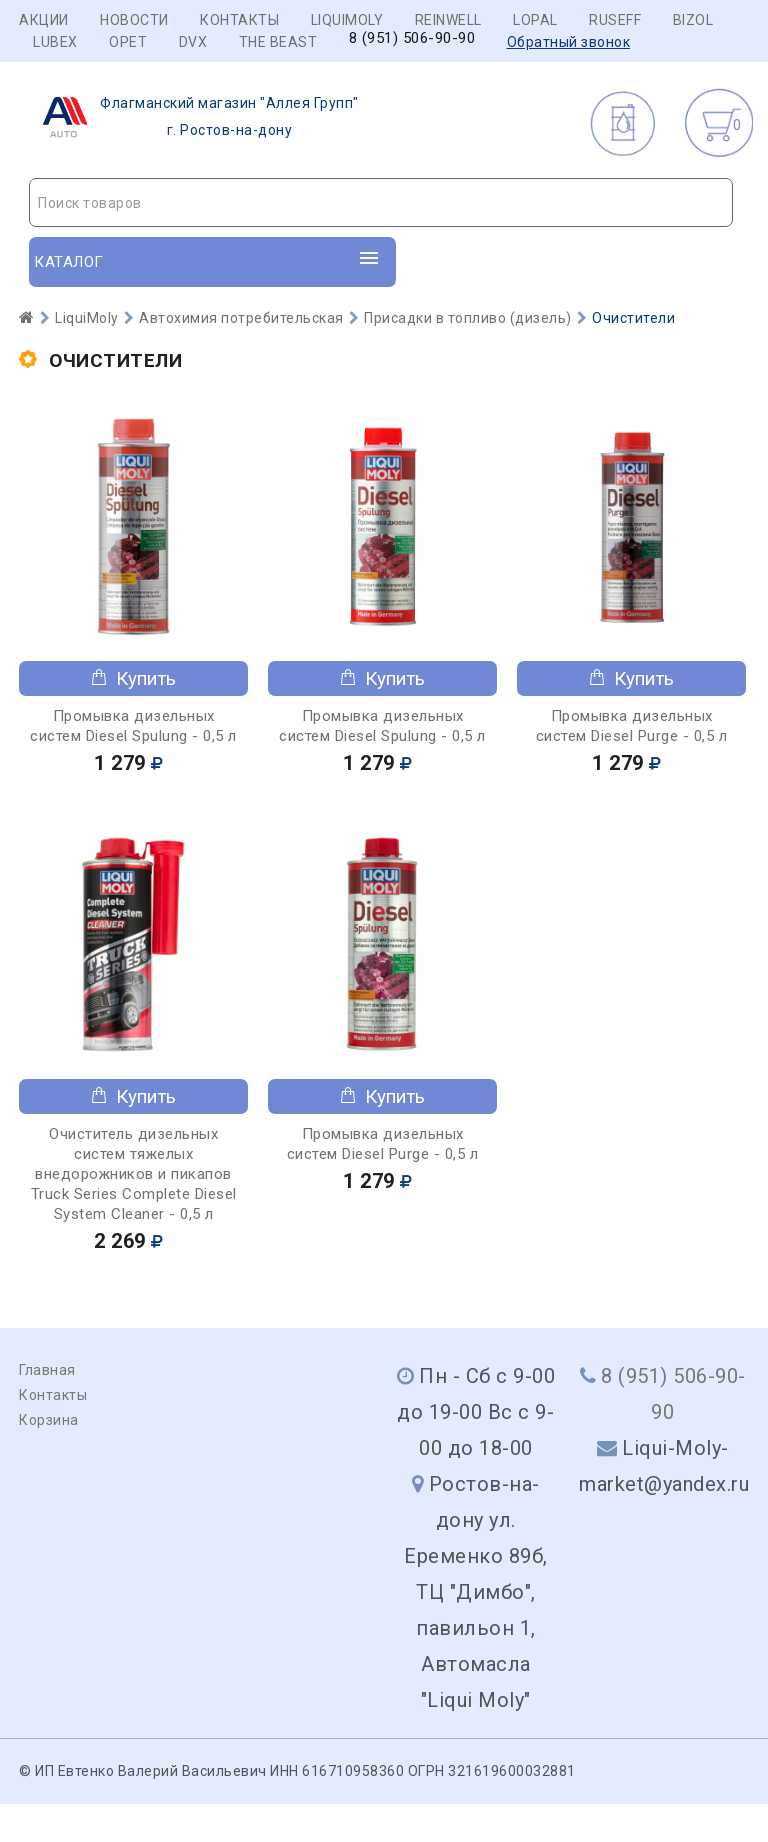 Image resolution: width=768 pixels, height=1842 pixels. What do you see at coordinates (55, 42) in the screenshot?
I see `LUBEX` at bounding box center [55, 42].